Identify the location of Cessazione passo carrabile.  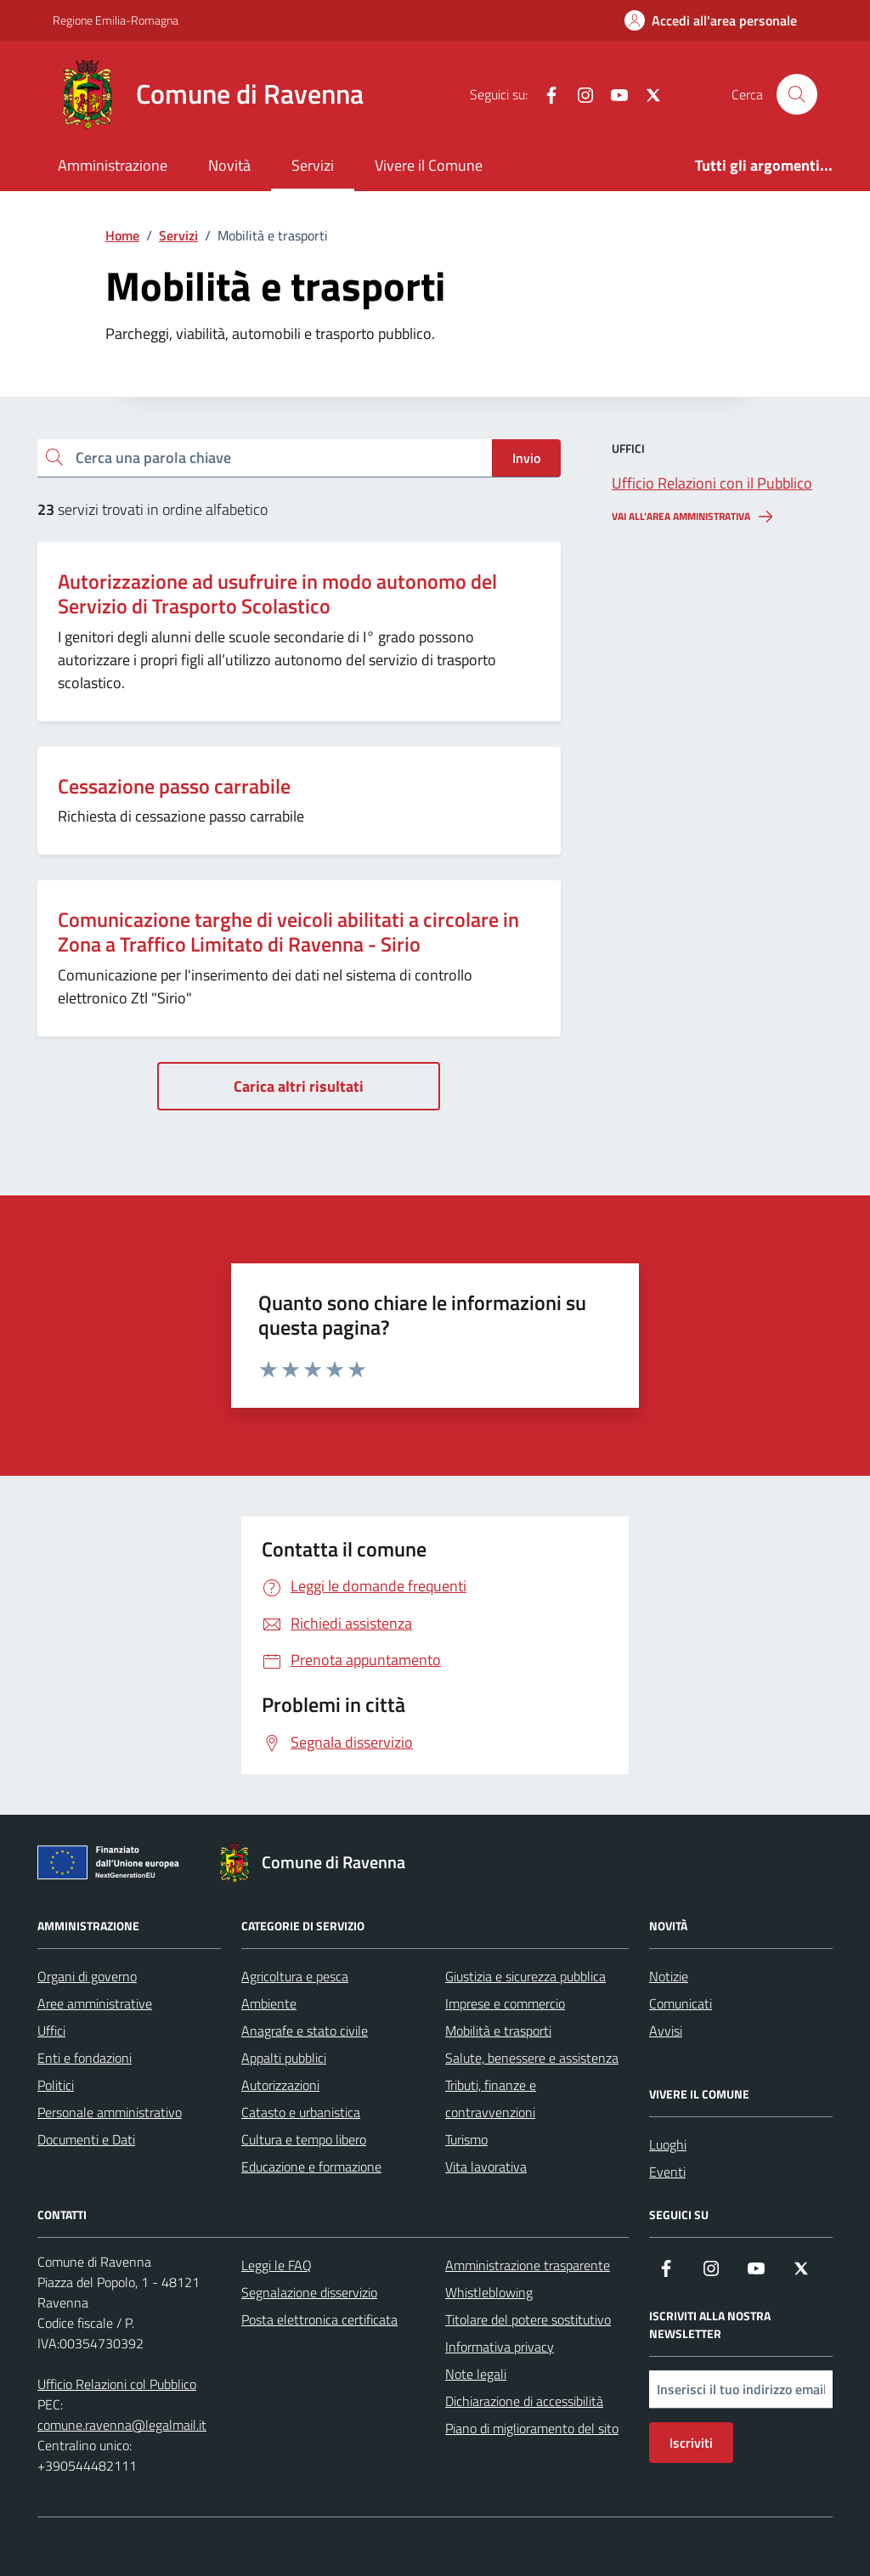
(174, 786).